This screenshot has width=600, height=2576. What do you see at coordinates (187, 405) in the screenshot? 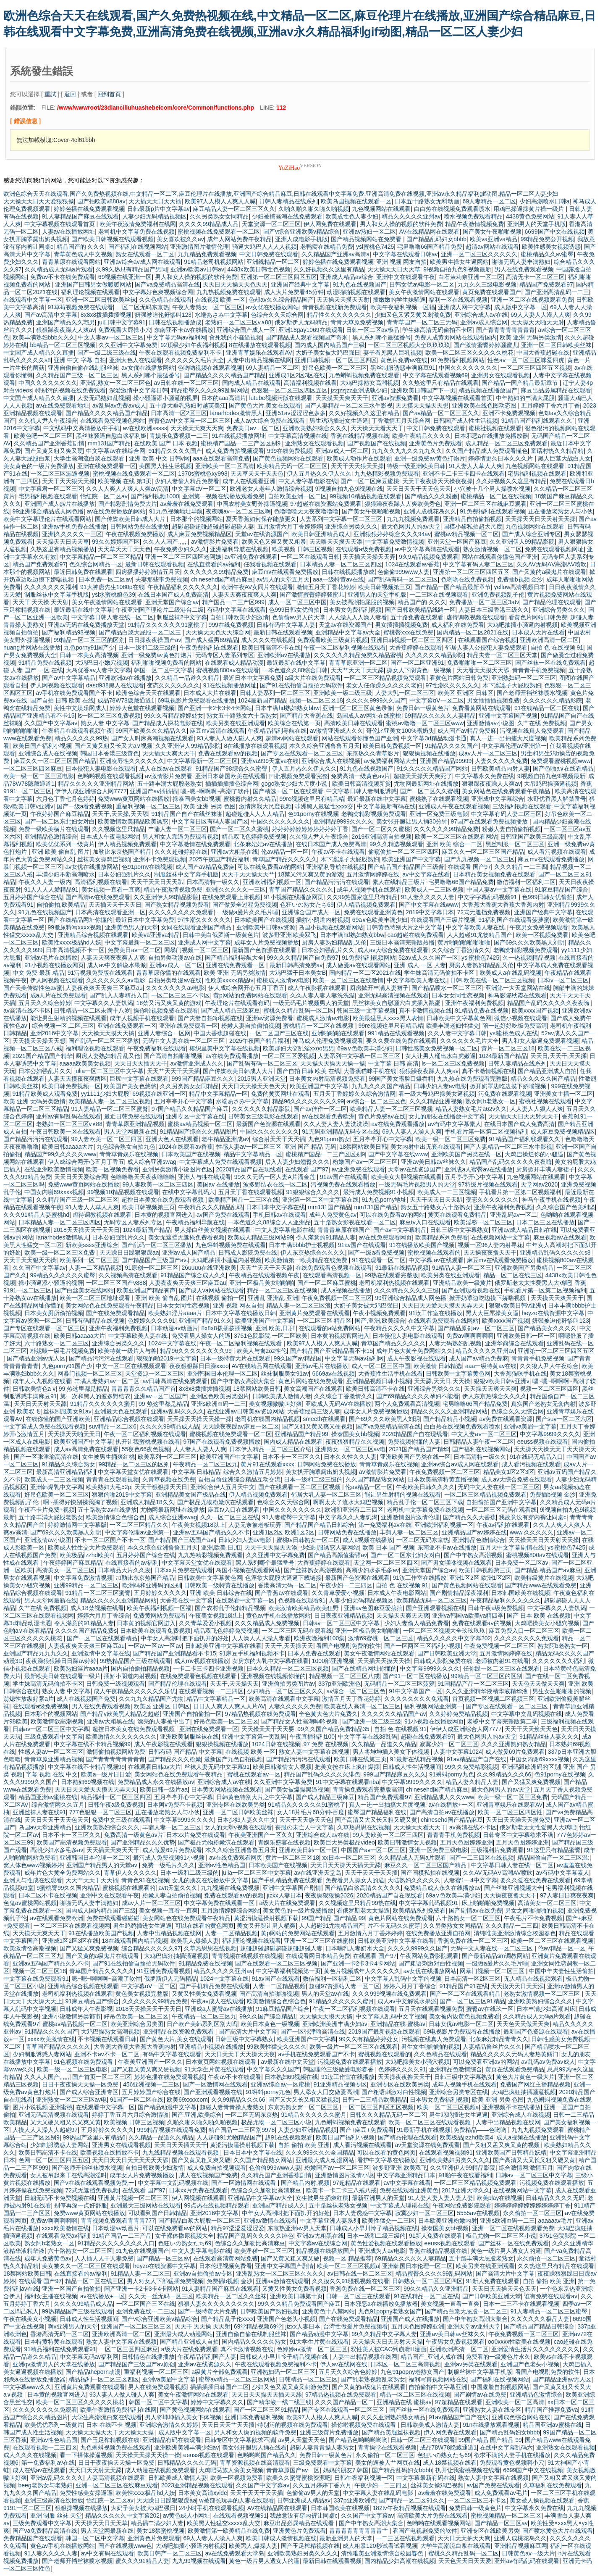
I see `五十路大垂乳熟妇时越芙美江` at bounding box center [187, 405].